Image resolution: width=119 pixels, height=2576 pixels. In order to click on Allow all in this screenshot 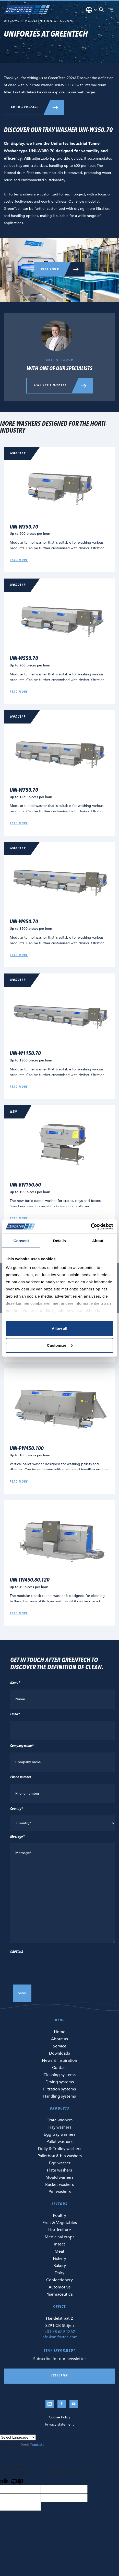, I will do `click(59, 1328)`.